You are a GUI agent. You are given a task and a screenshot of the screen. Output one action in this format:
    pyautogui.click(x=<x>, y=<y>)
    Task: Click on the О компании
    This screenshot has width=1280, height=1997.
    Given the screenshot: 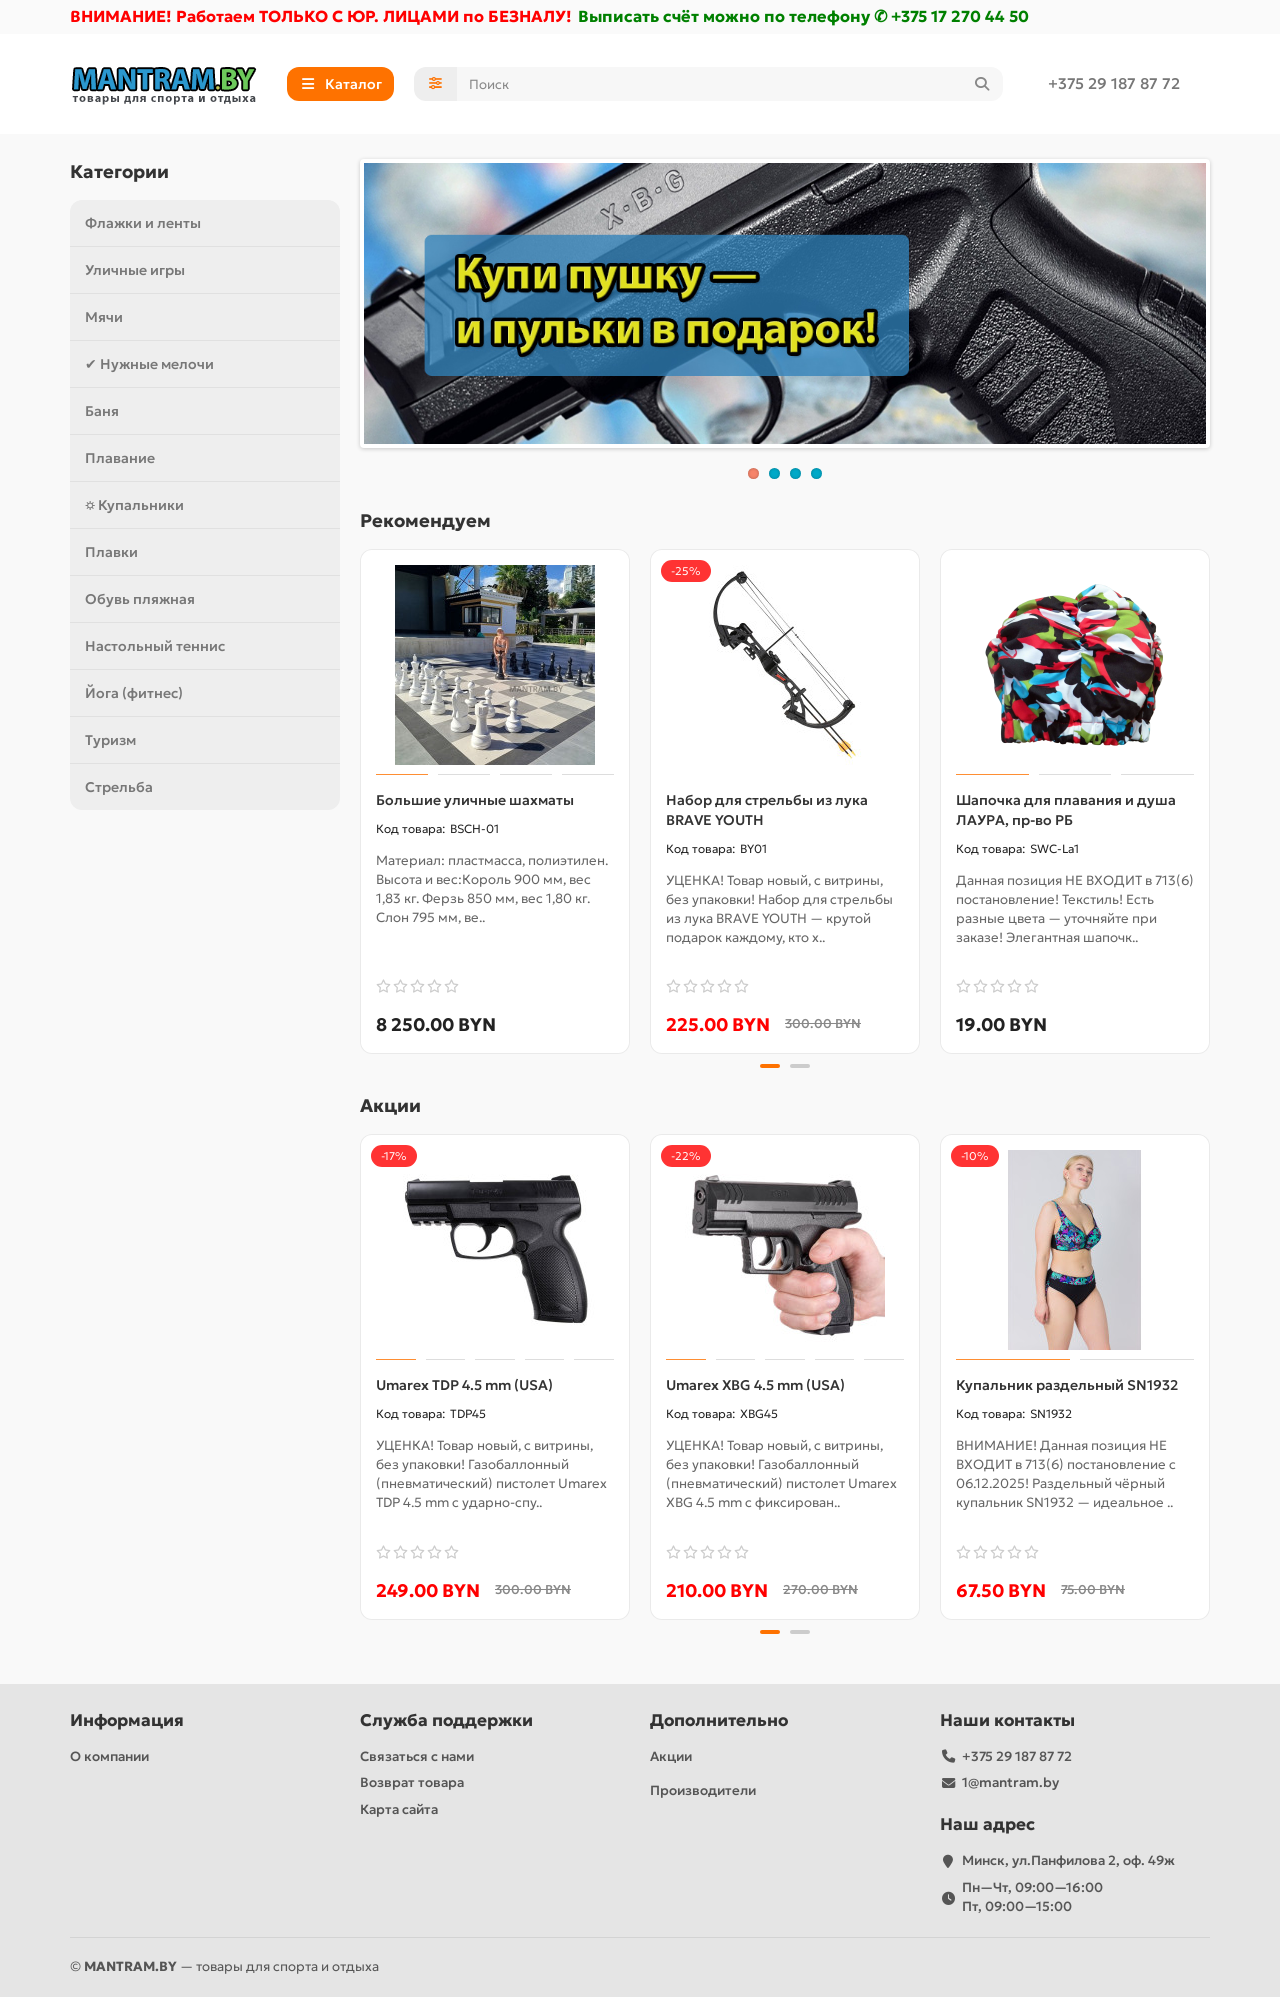 What is the action you would take?
    pyautogui.click(x=109, y=1756)
    